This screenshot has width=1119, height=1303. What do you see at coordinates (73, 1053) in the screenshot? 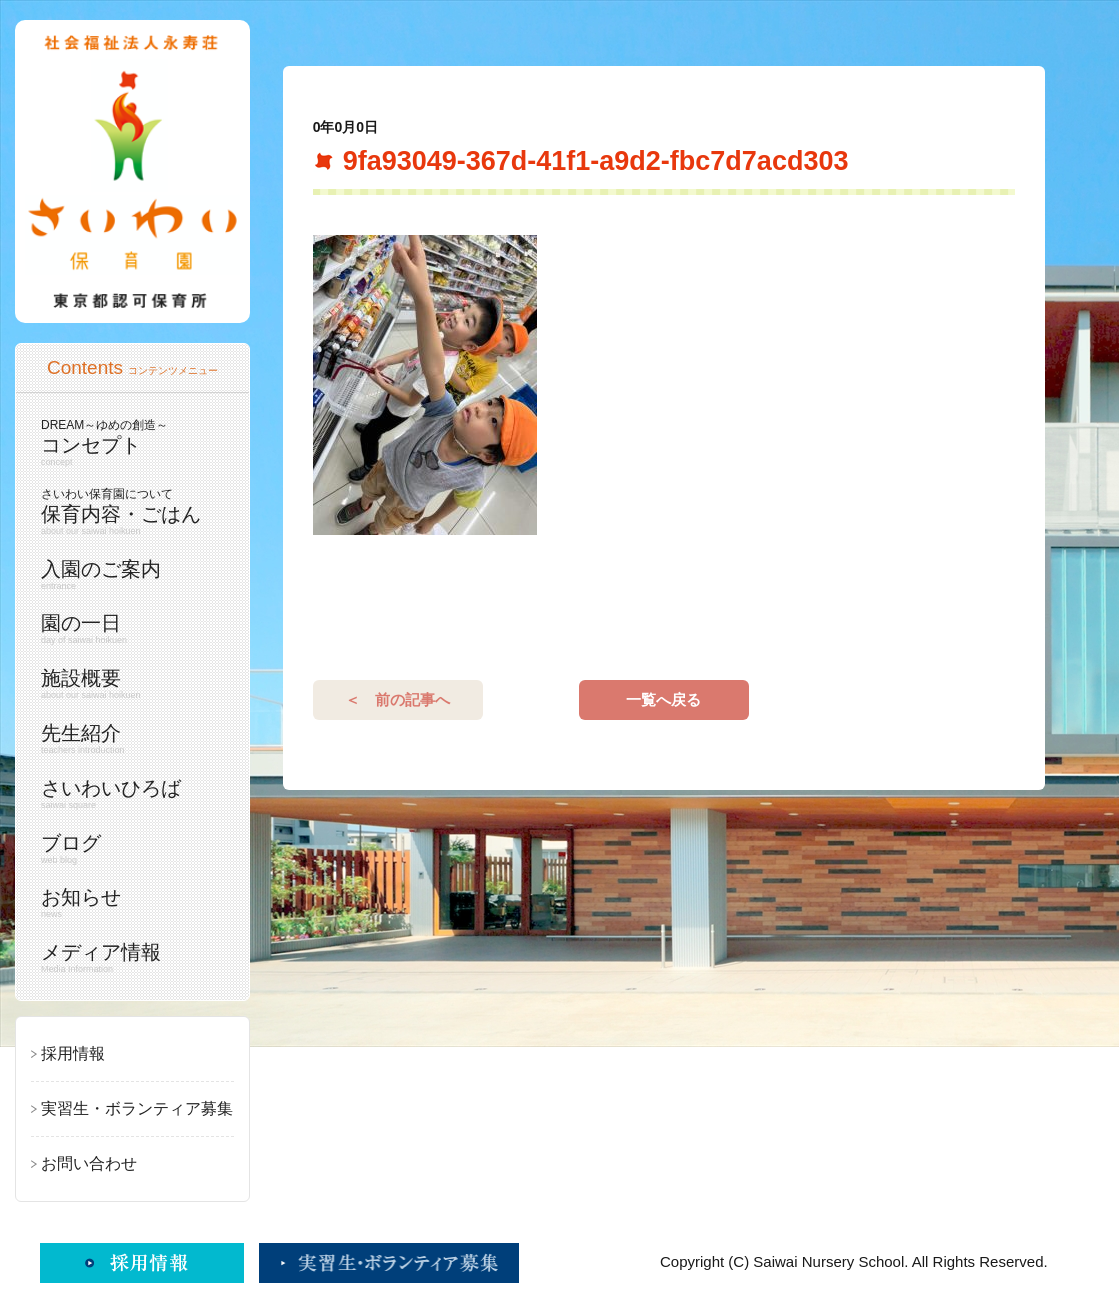
I see `採用情報` at bounding box center [73, 1053].